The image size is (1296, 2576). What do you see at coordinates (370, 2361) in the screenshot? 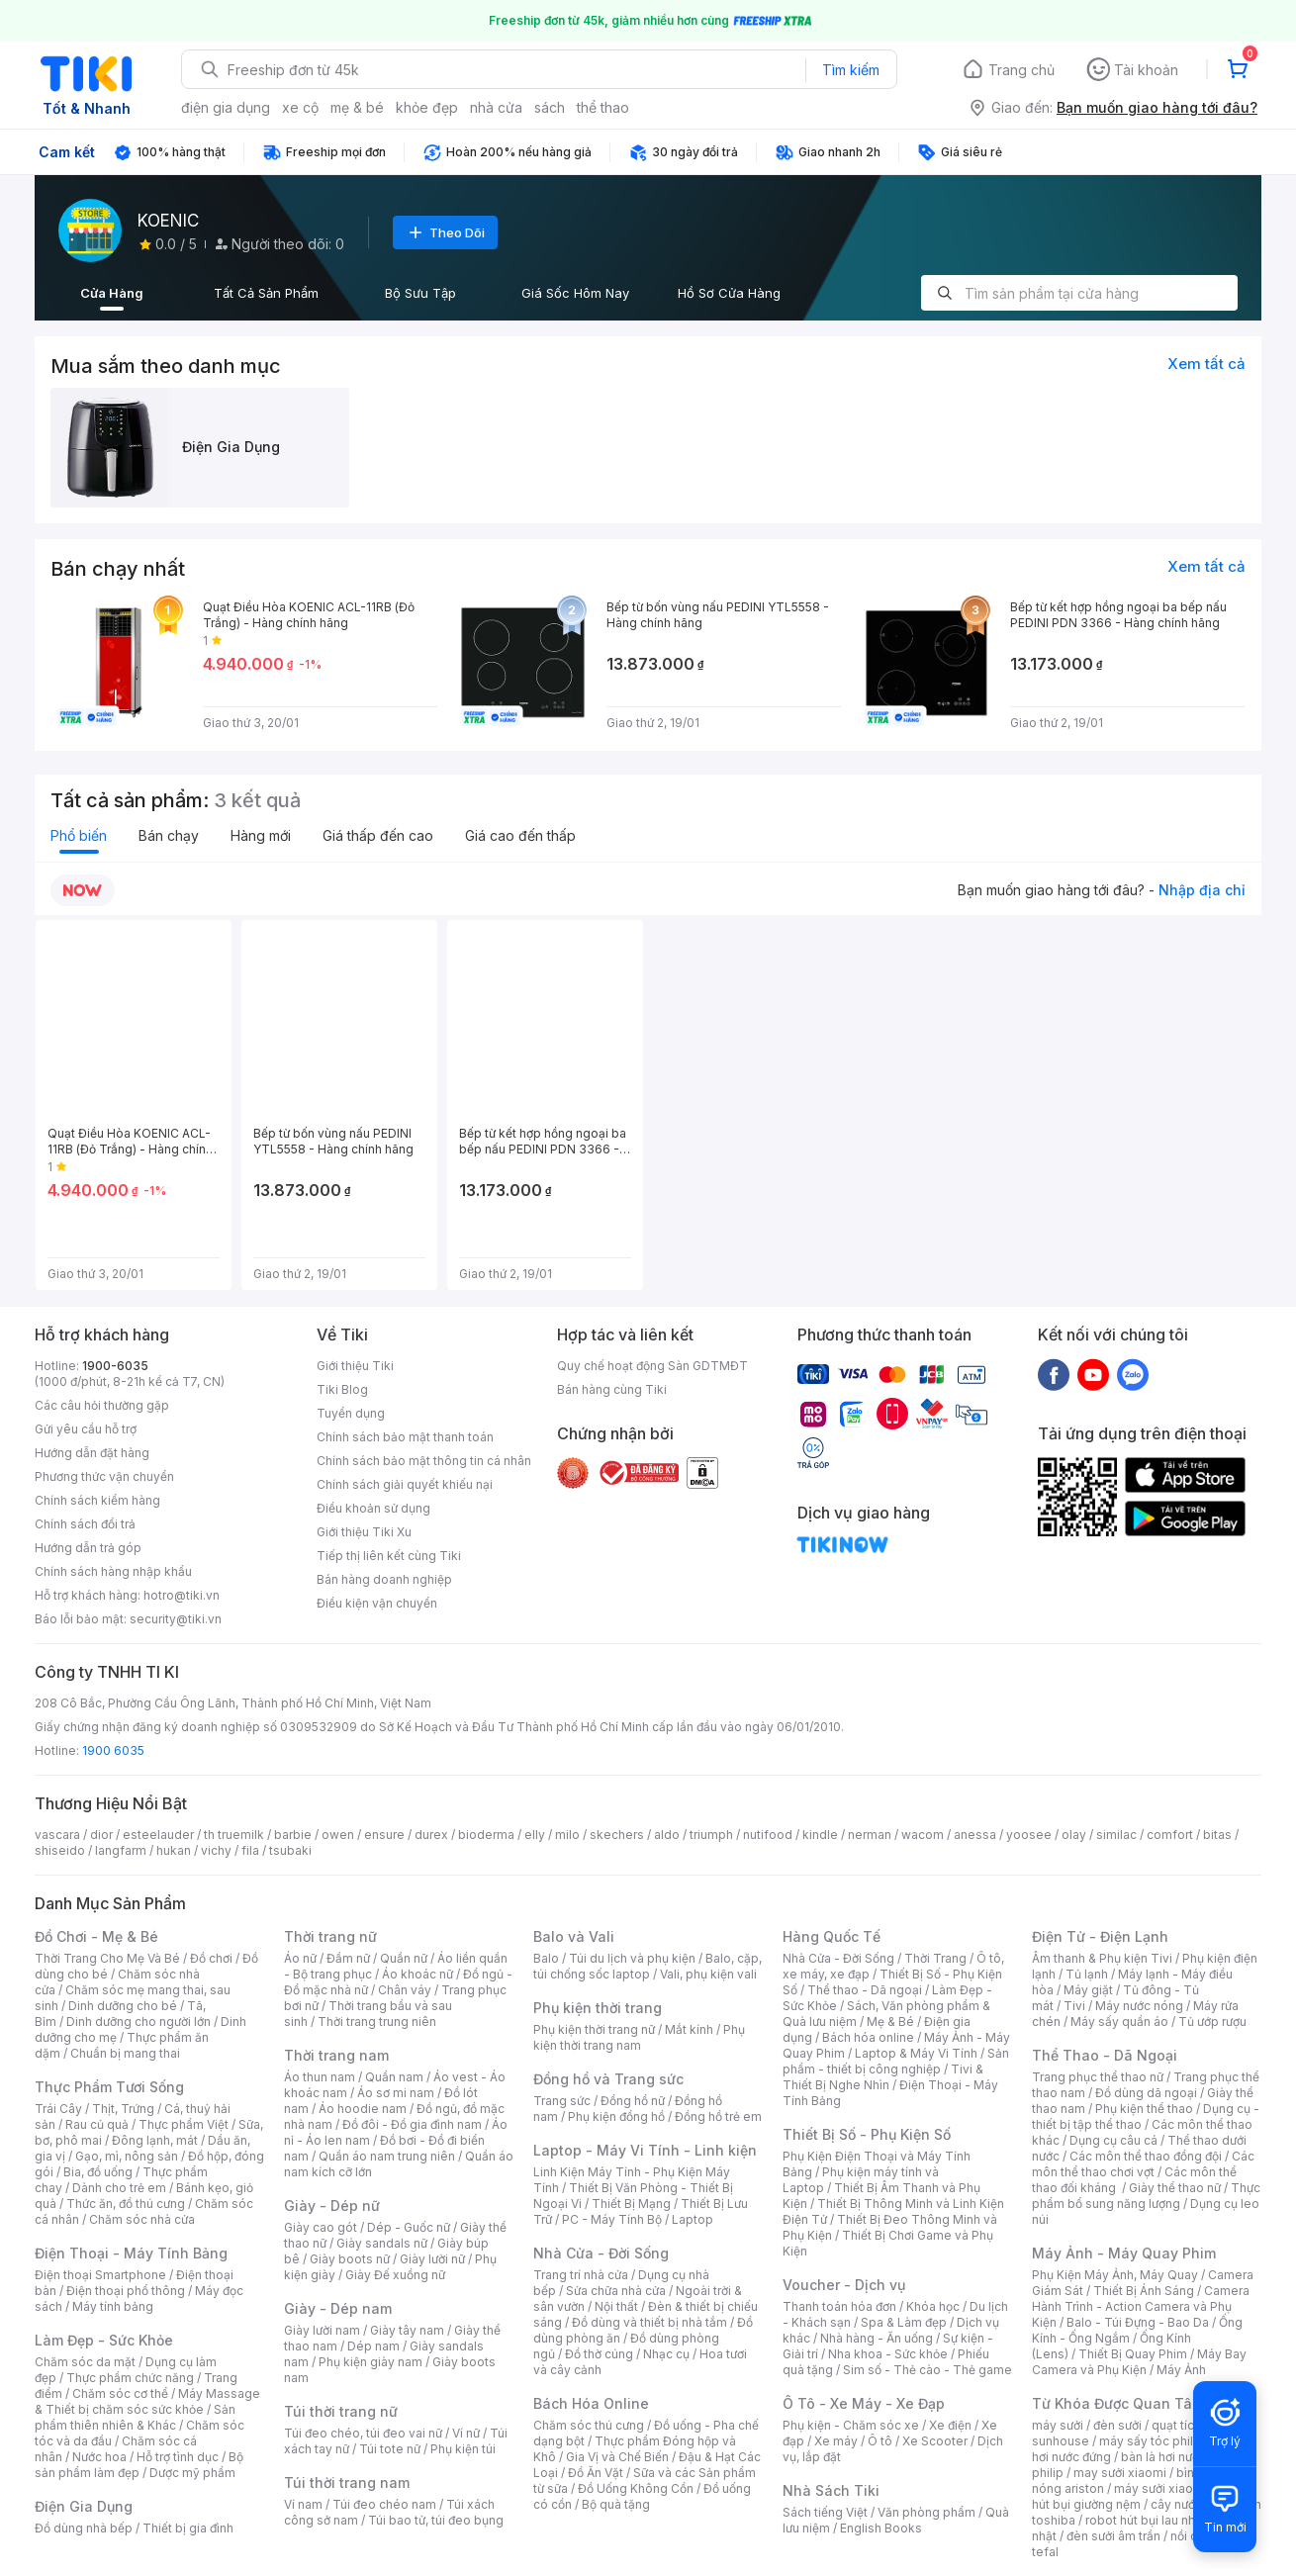
I see `Phụ kiện giày nam` at bounding box center [370, 2361].